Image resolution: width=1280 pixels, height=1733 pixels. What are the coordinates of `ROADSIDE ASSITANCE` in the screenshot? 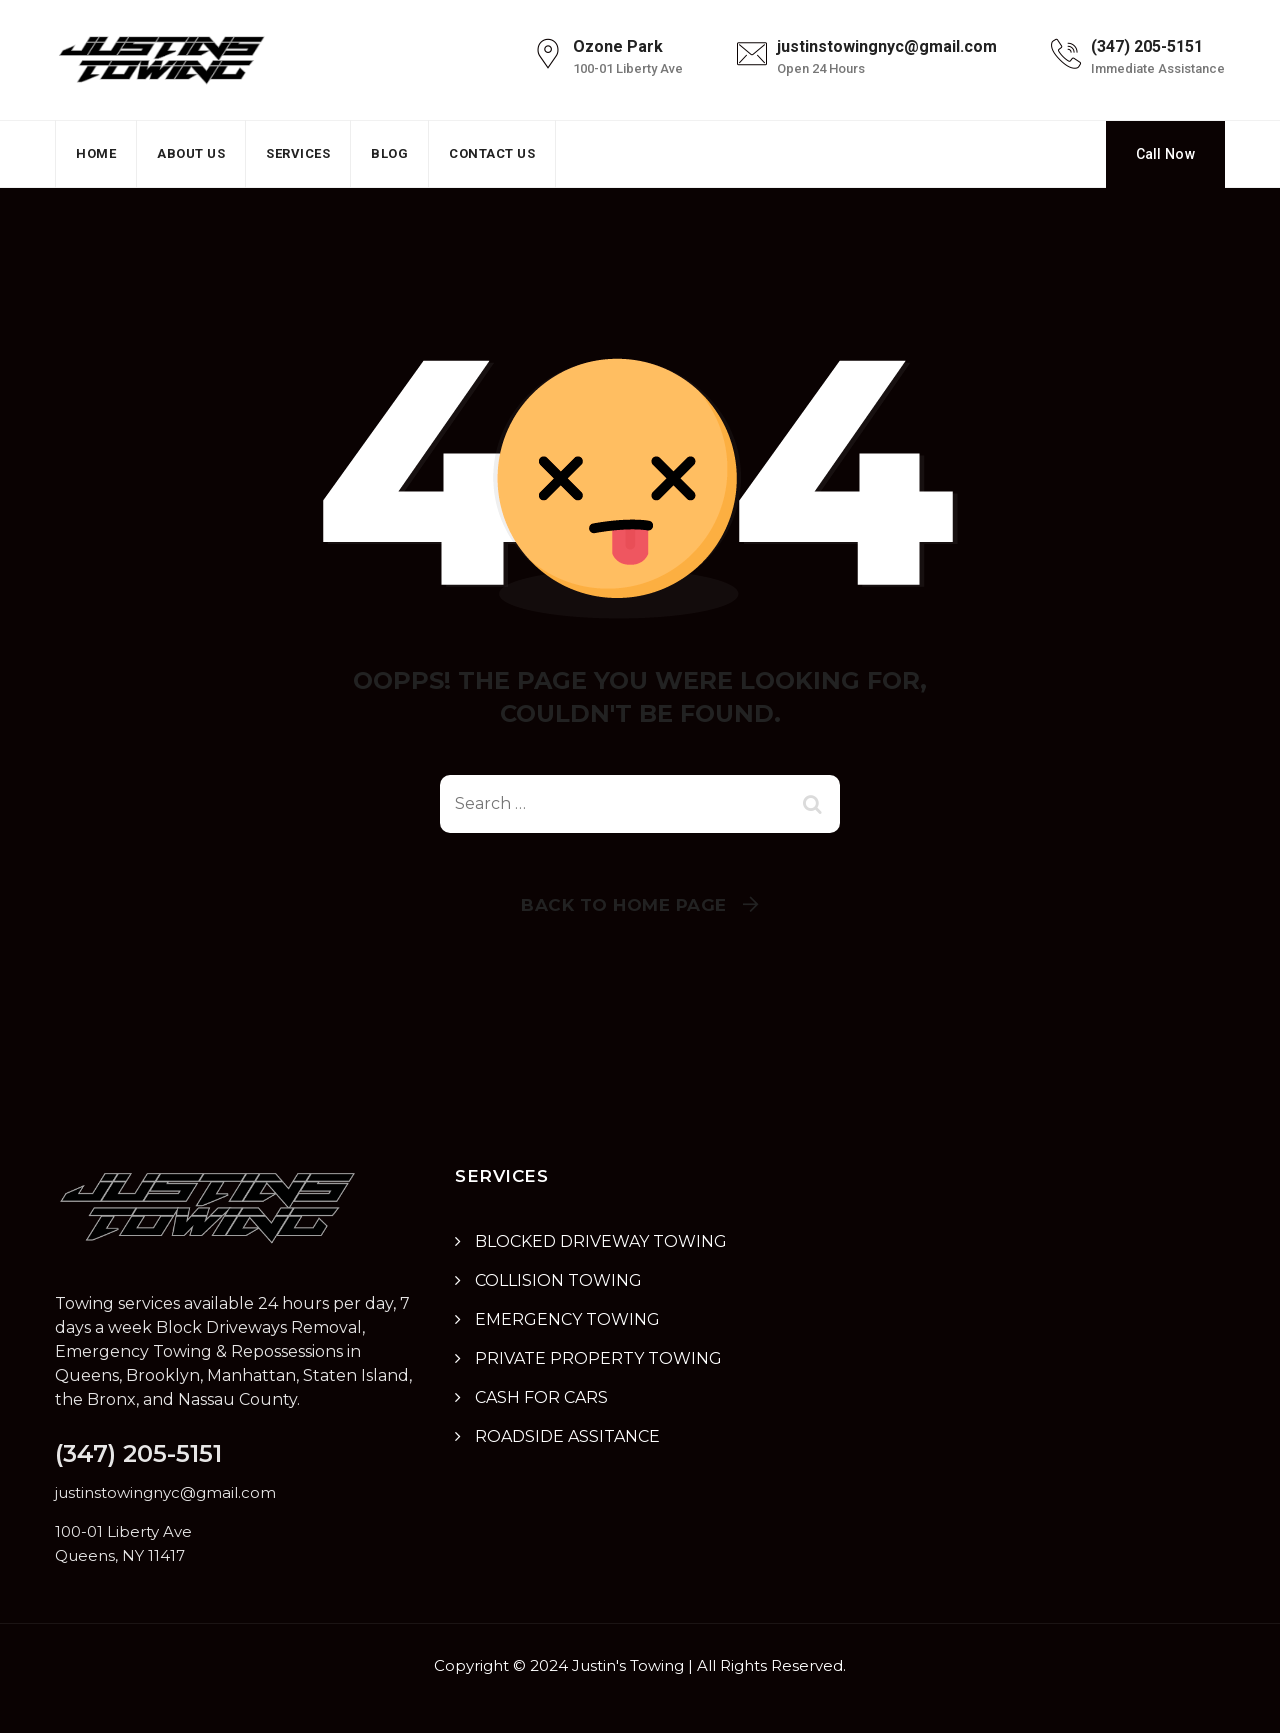 It's located at (567, 1436).